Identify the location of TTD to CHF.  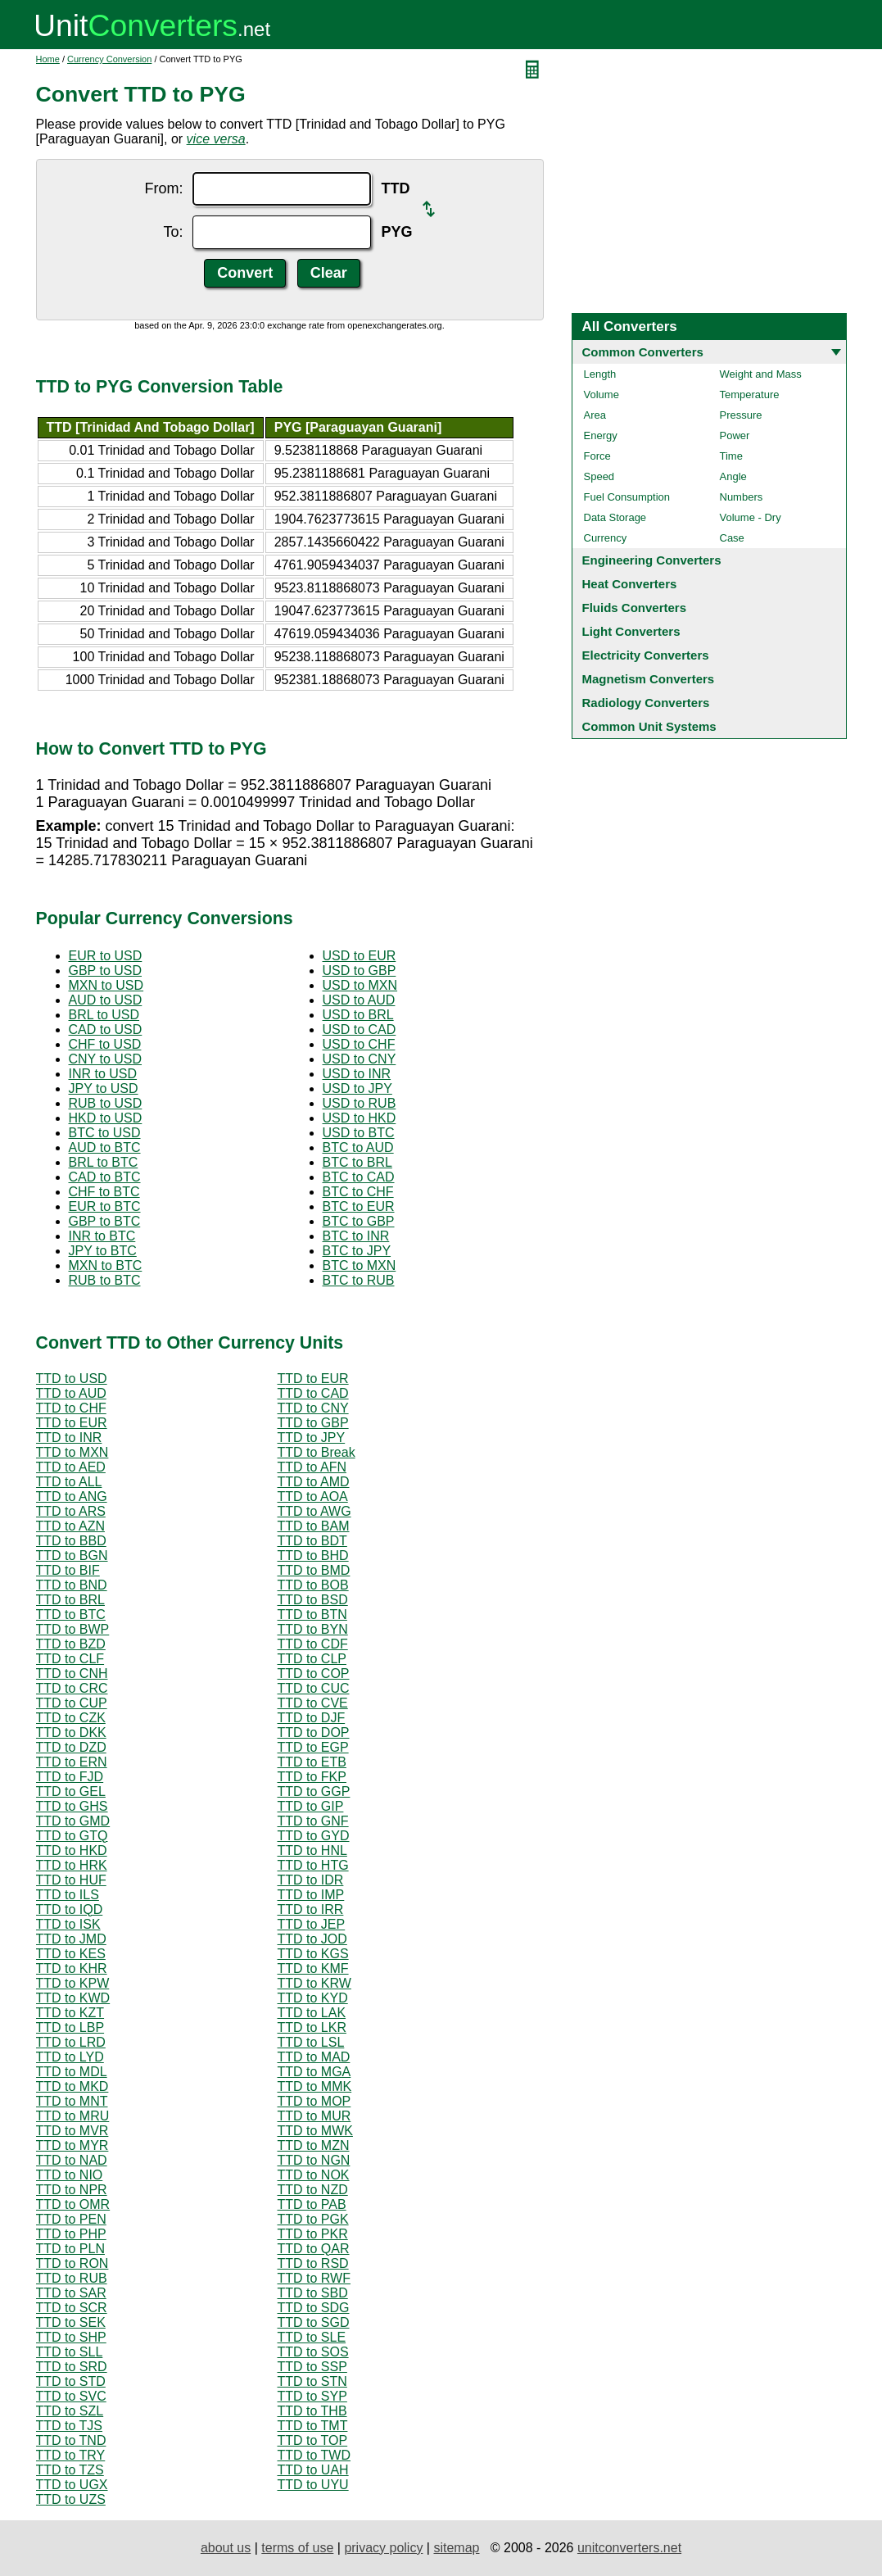
(71, 1408).